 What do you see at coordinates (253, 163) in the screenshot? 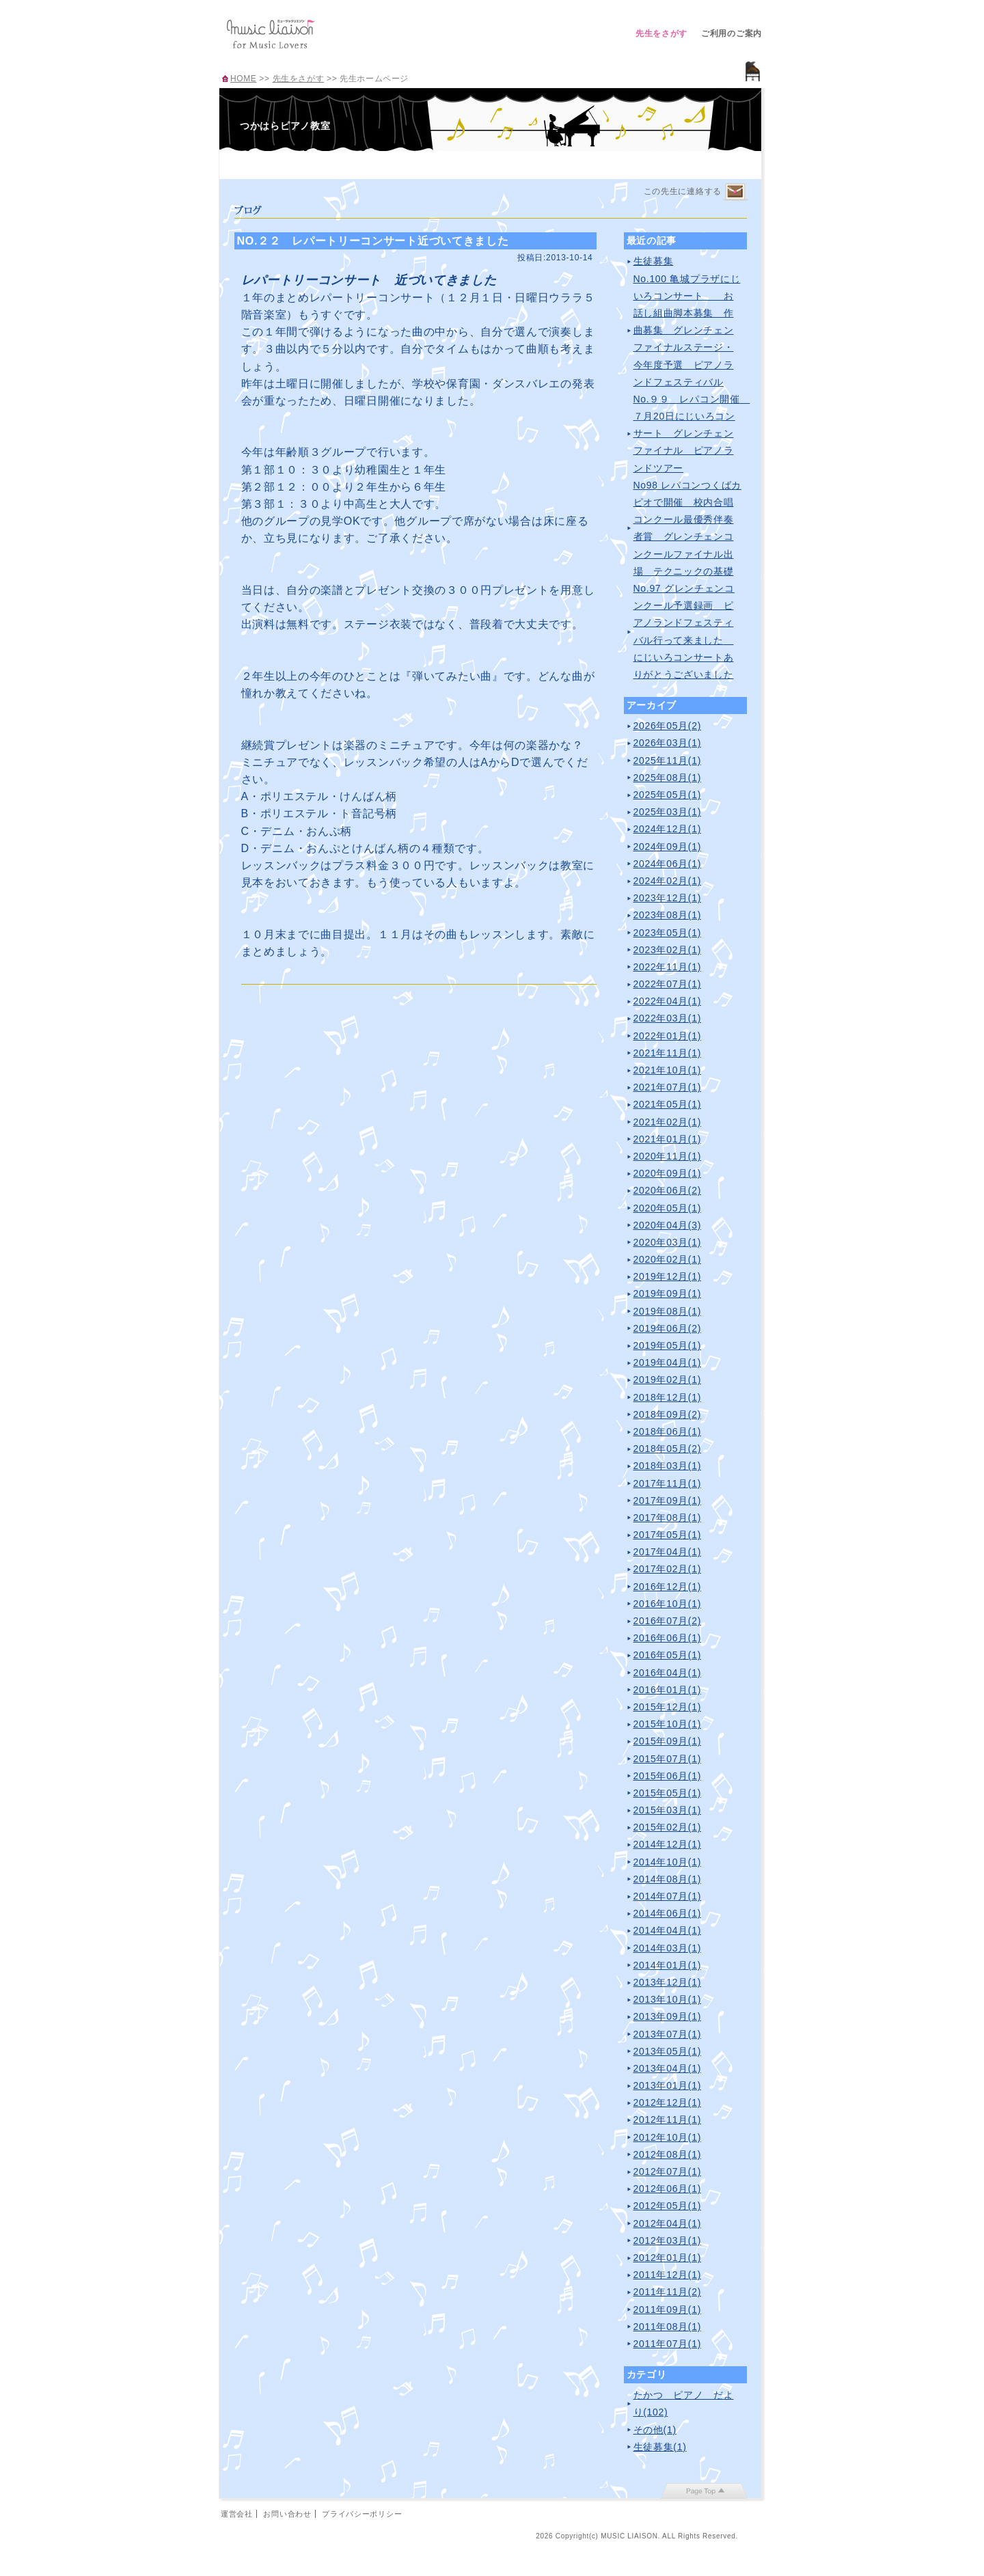
I see `TOP` at bounding box center [253, 163].